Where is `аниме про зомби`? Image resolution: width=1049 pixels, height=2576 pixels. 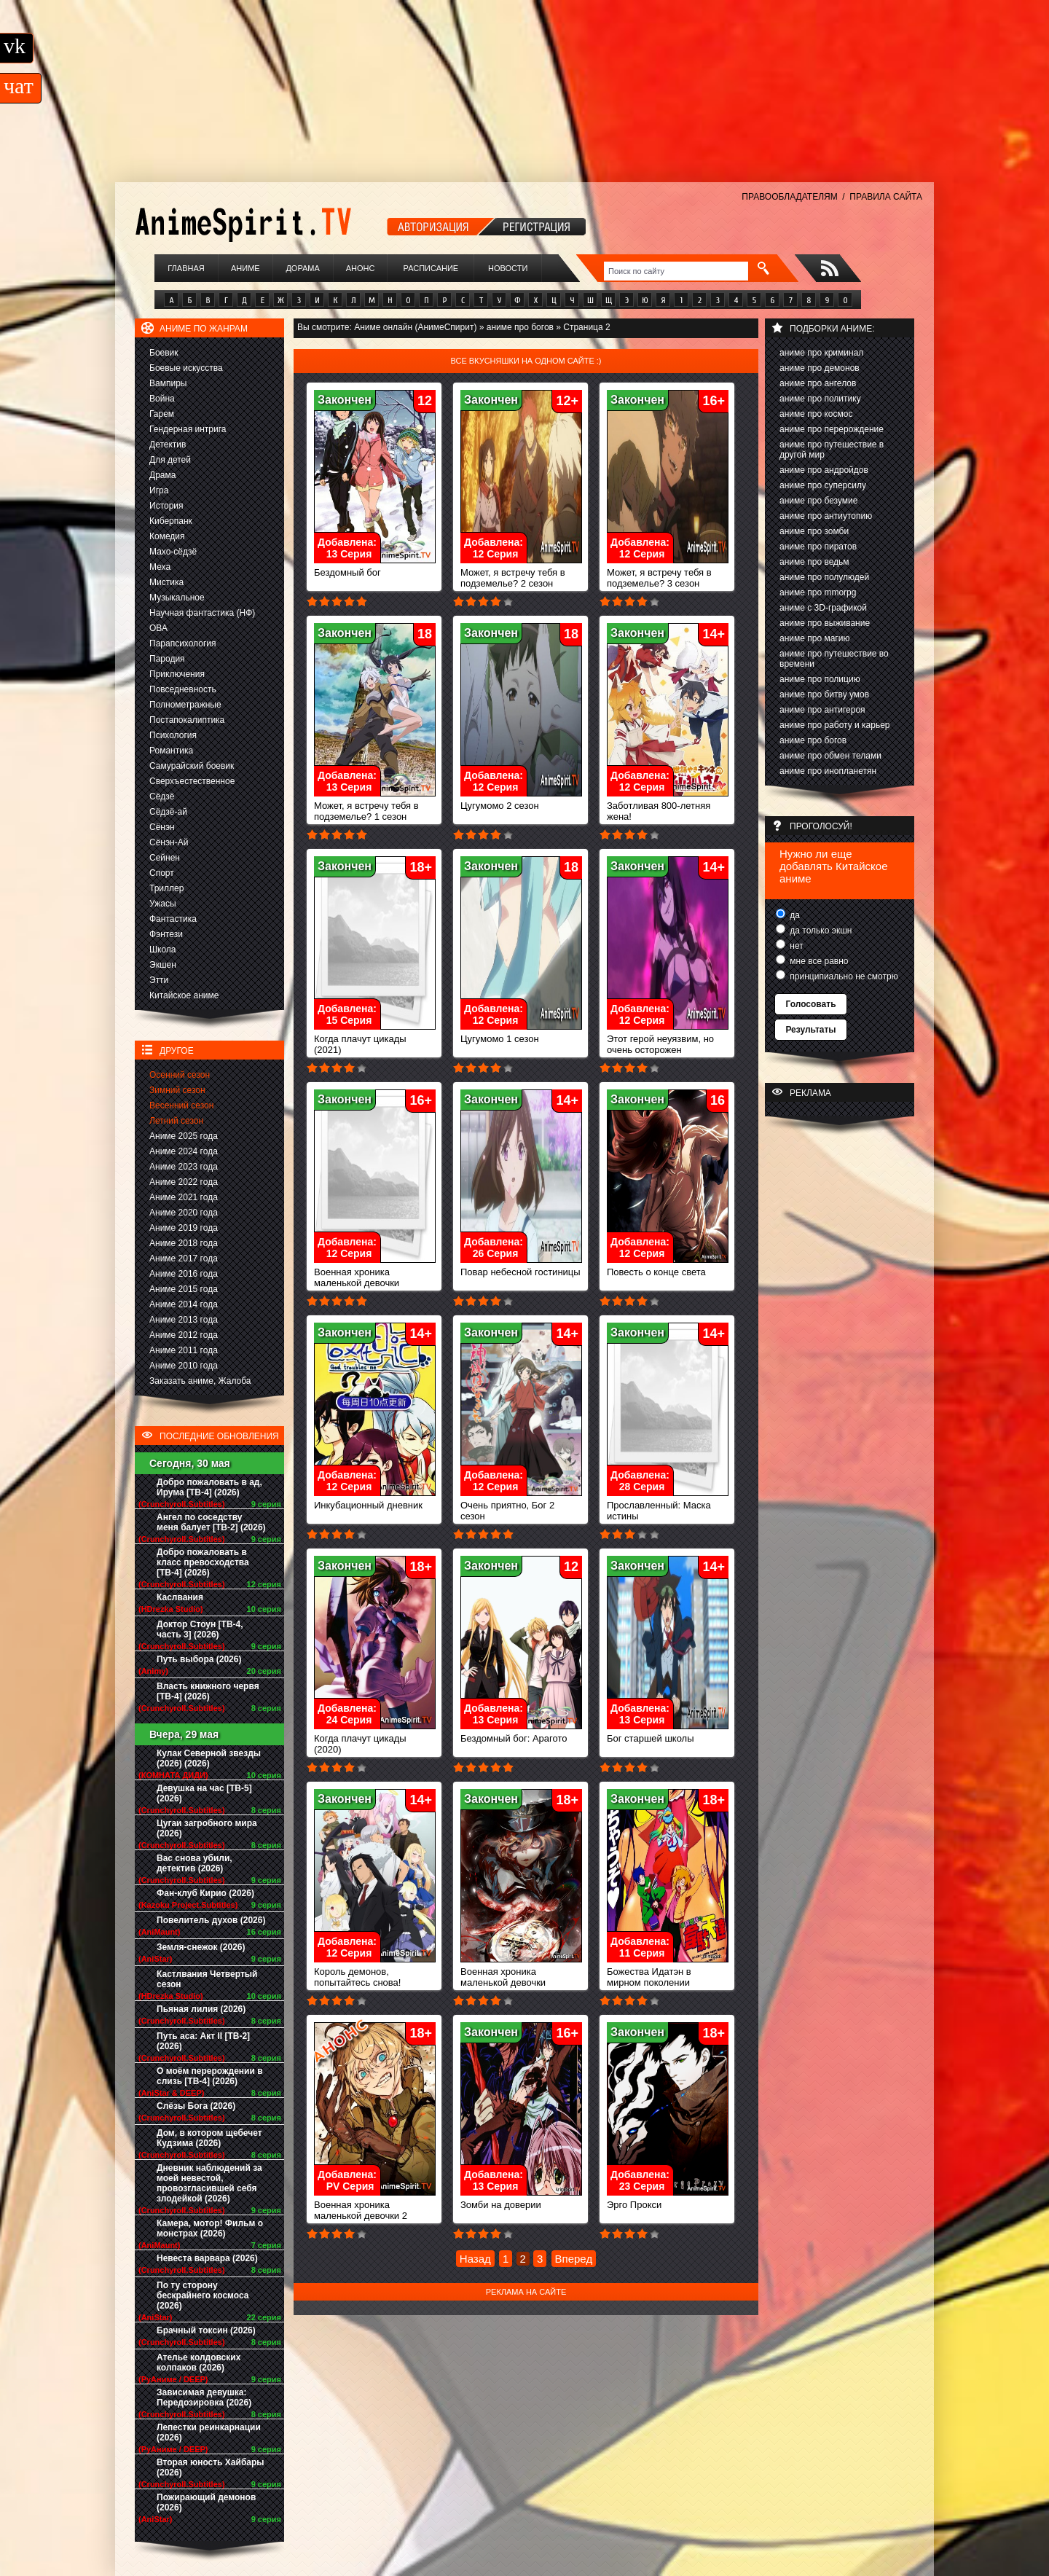
аниме про зомби is located at coordinates (814, 531).